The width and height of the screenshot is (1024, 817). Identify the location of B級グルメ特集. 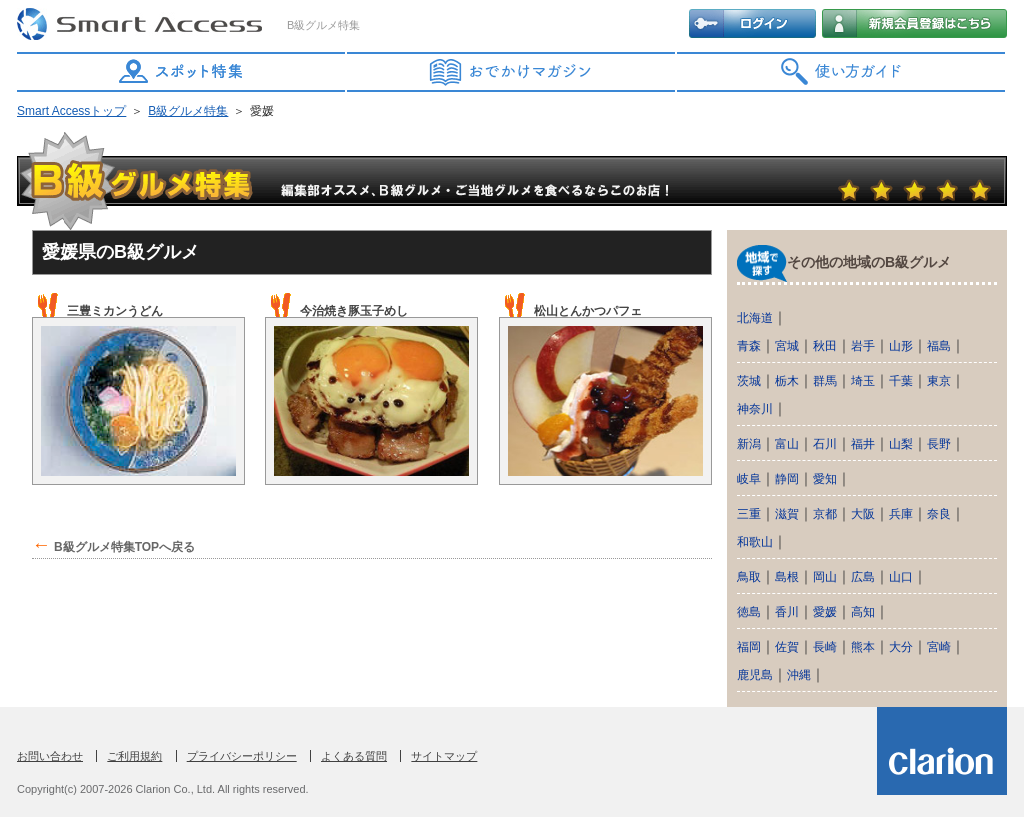
(188, 111).